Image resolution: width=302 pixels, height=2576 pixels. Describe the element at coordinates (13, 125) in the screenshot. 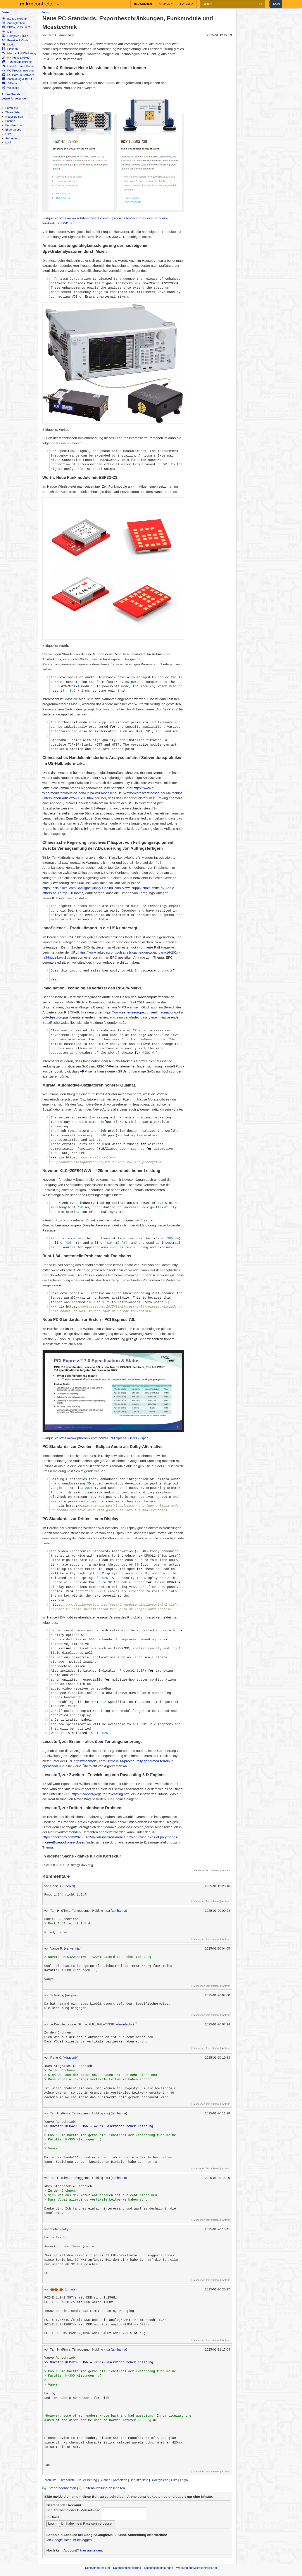

I see `Benutzerliste` at that location.